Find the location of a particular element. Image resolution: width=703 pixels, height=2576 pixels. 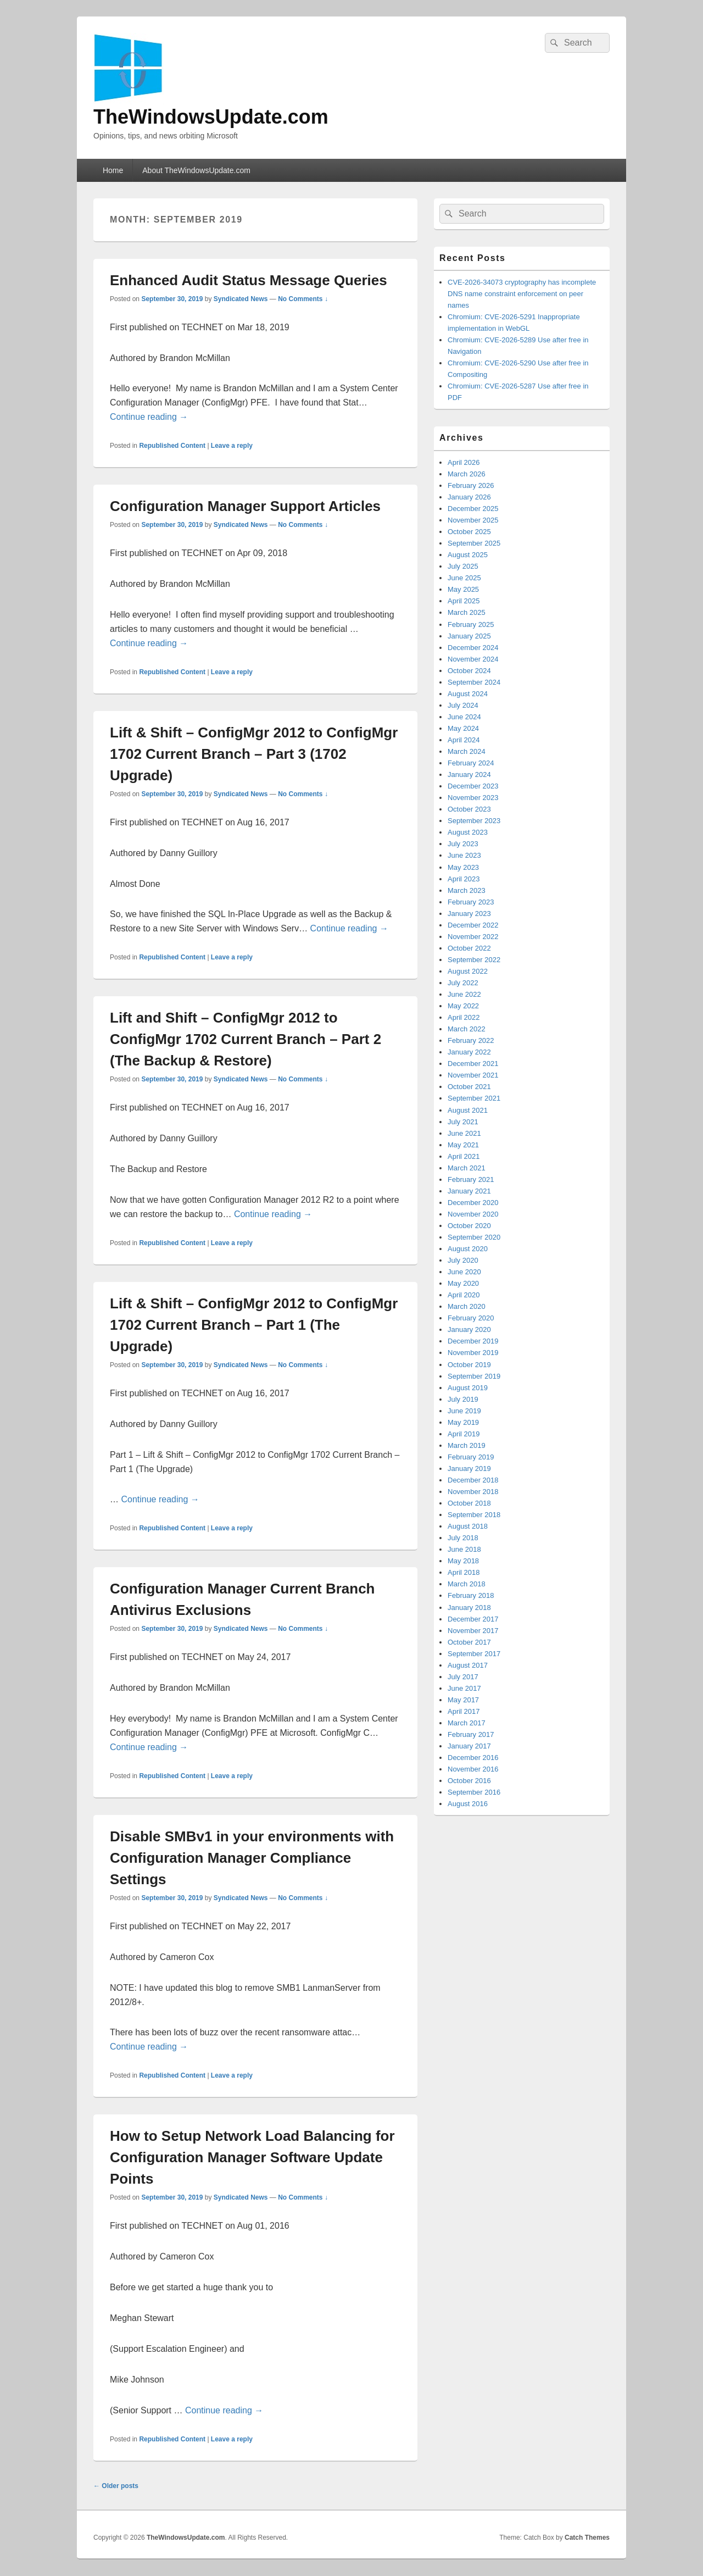

Continue reading is located at coordinates (149, 416).